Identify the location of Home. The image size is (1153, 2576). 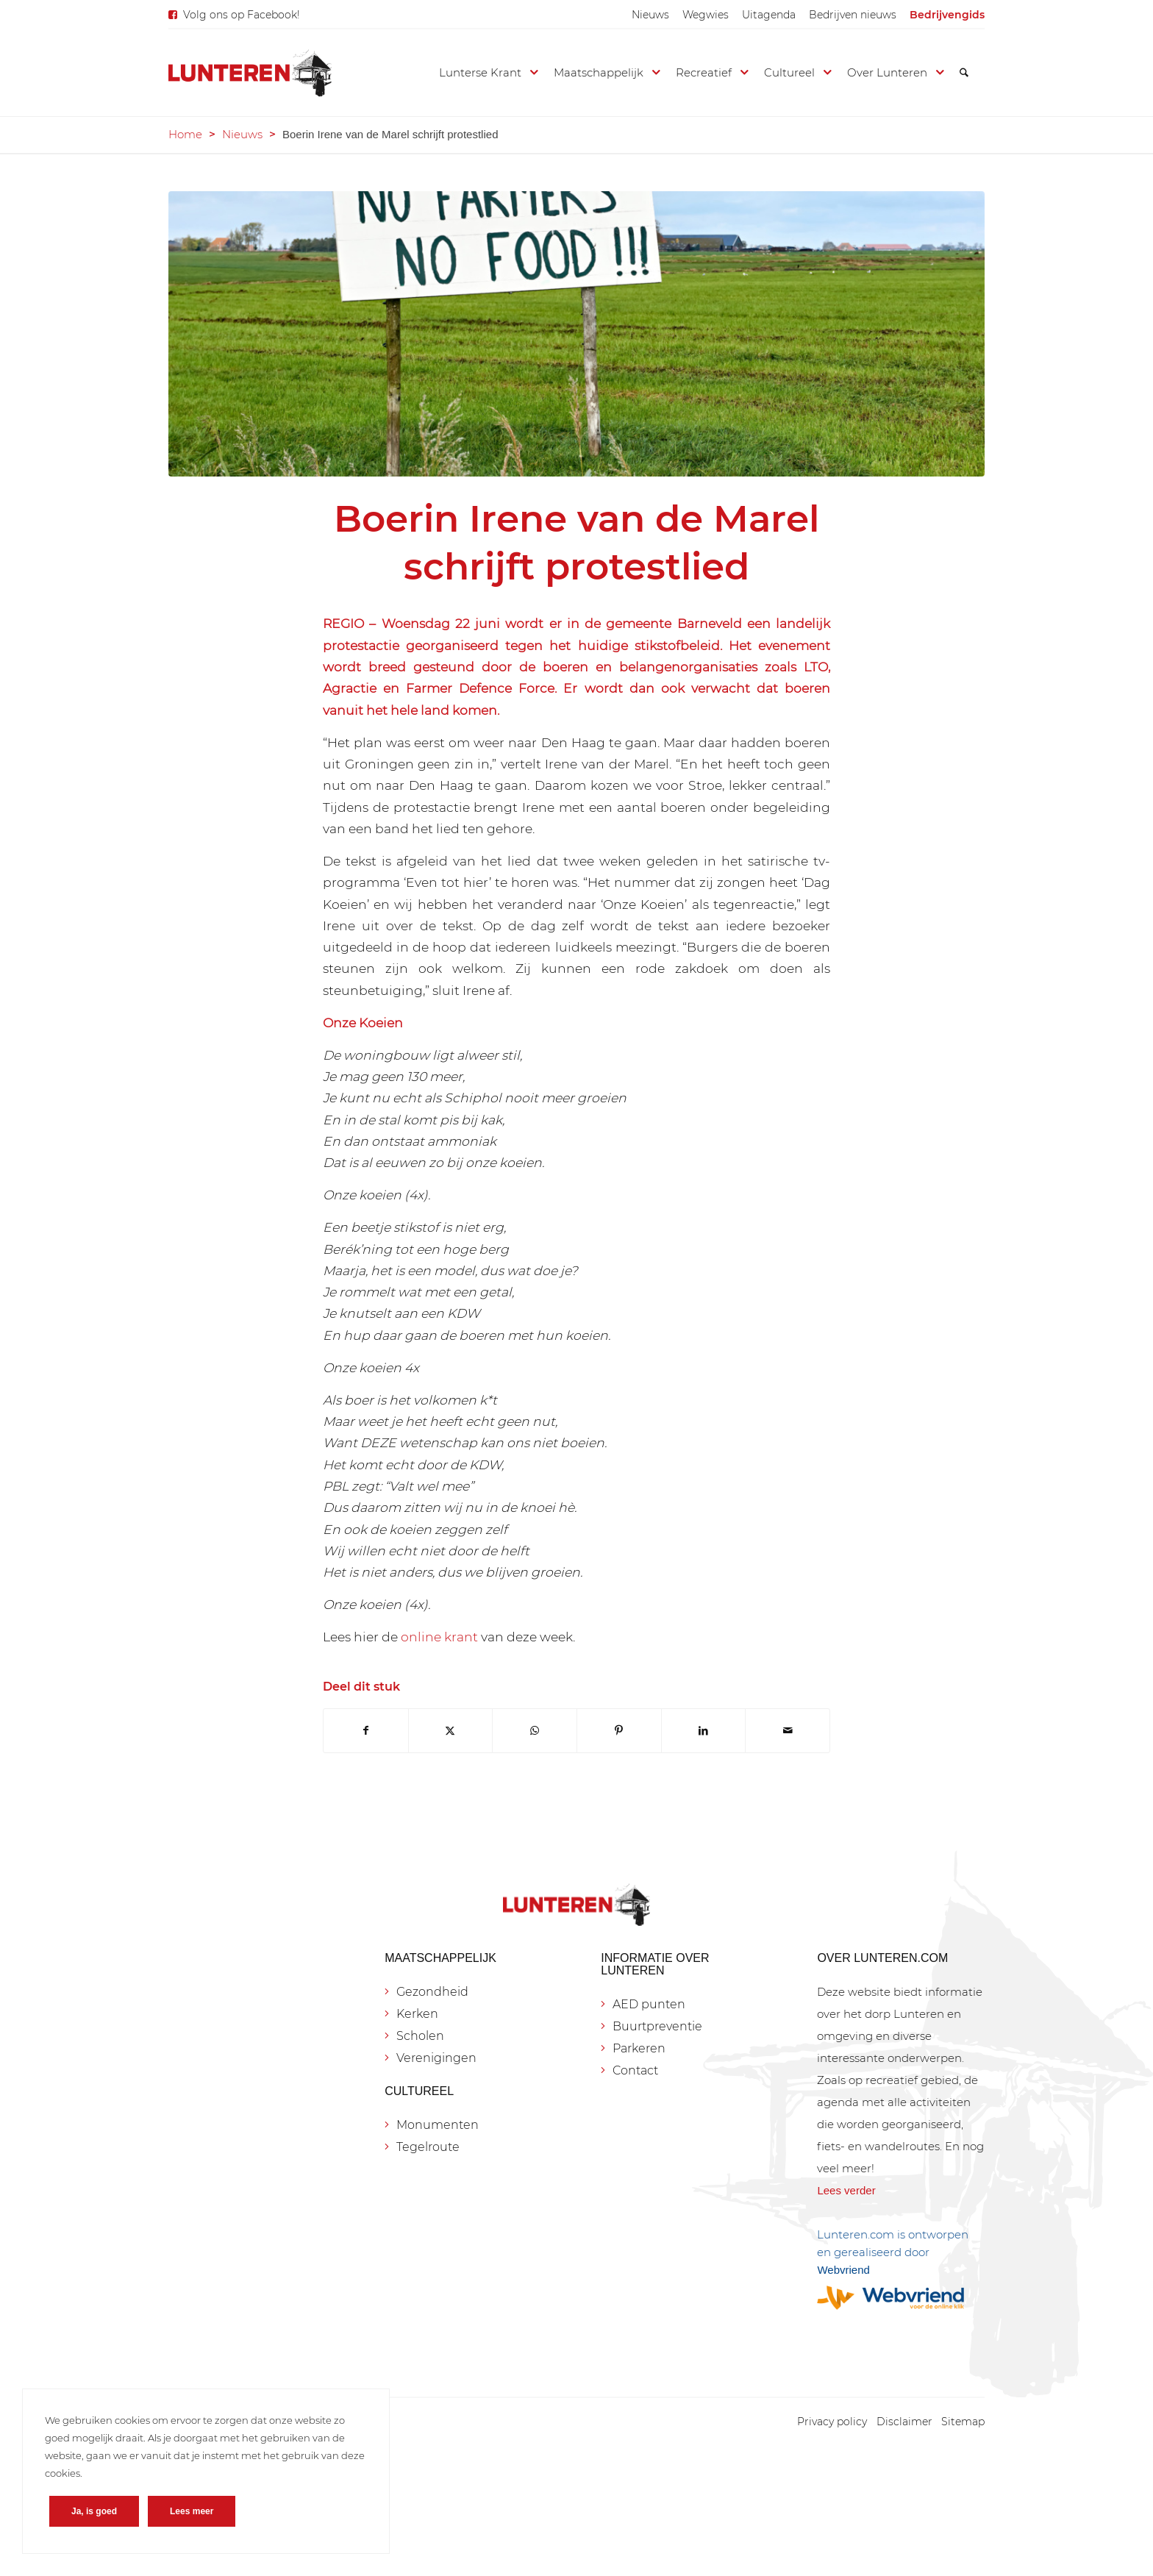
(185, 134).